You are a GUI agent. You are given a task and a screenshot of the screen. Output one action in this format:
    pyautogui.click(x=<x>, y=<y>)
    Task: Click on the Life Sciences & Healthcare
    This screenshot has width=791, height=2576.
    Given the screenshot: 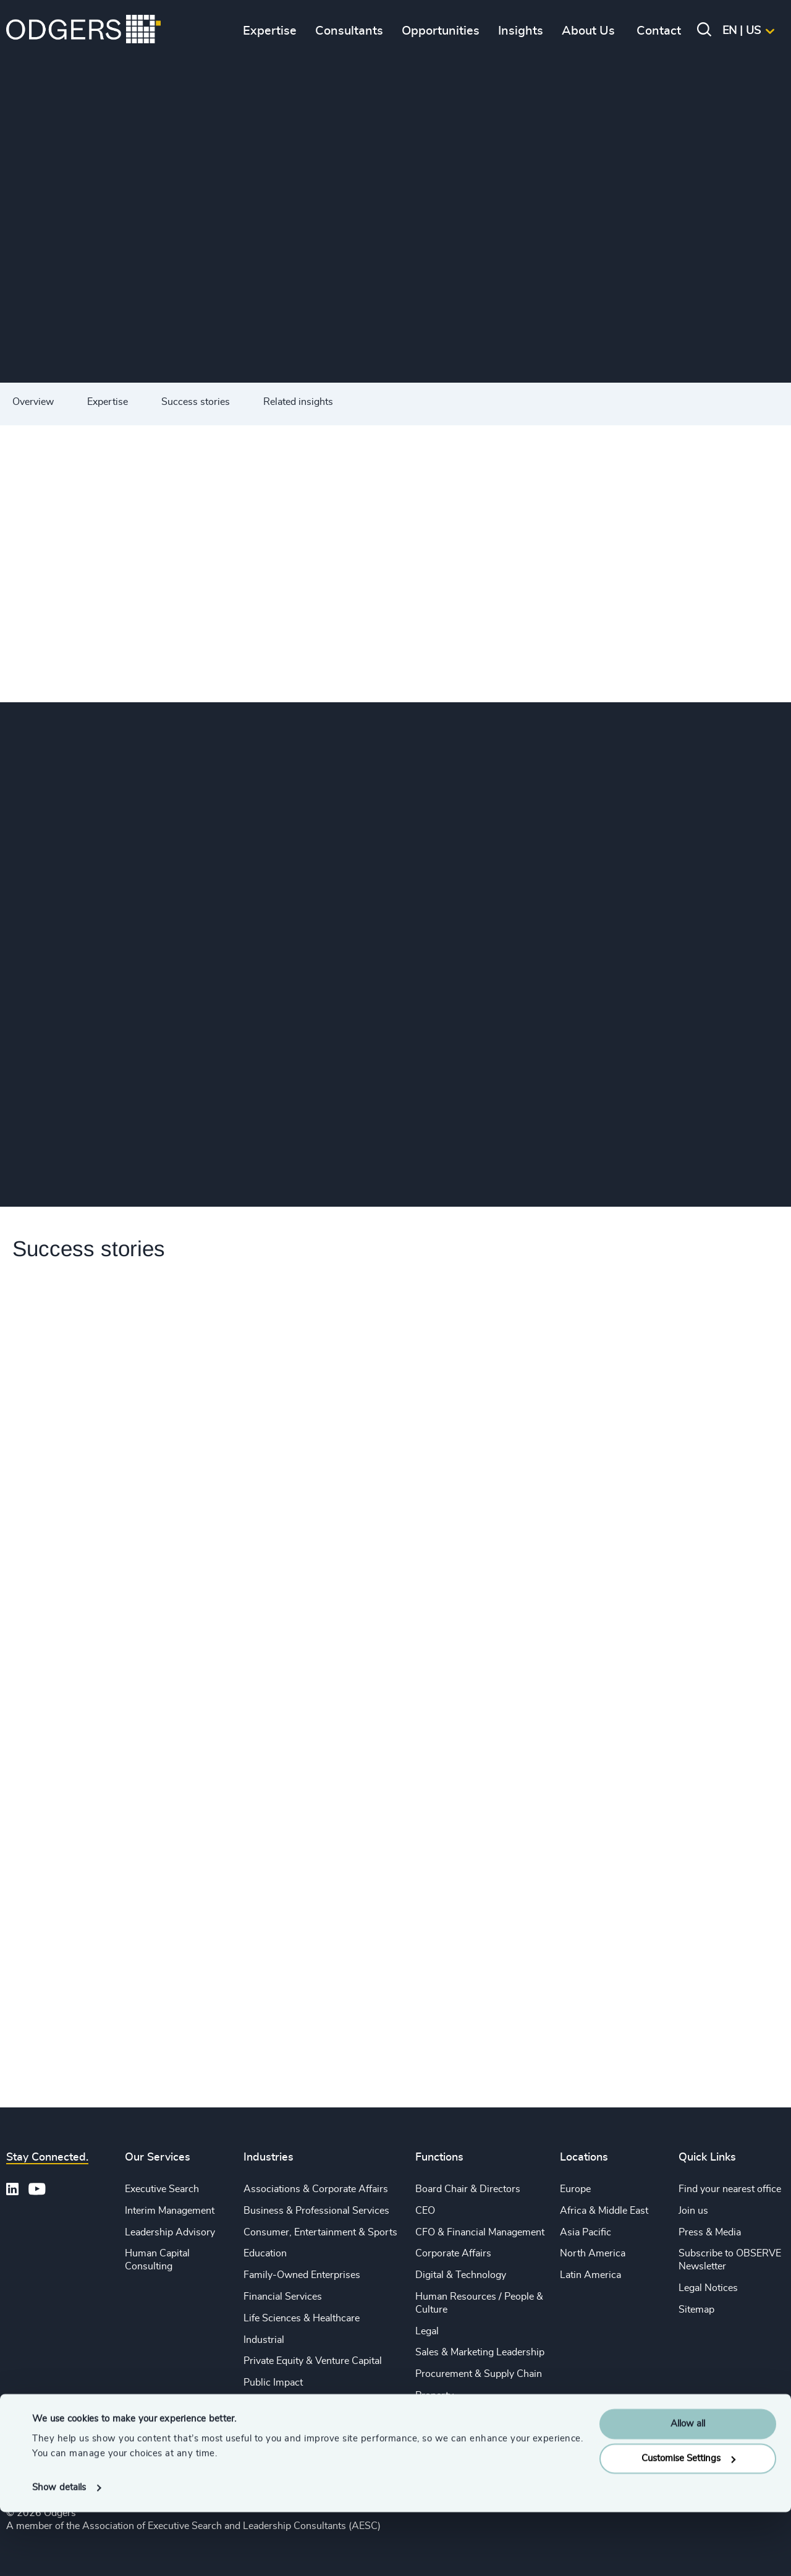 What is the action you would take?
    pyautogui.click(x=301, y=2318)
    